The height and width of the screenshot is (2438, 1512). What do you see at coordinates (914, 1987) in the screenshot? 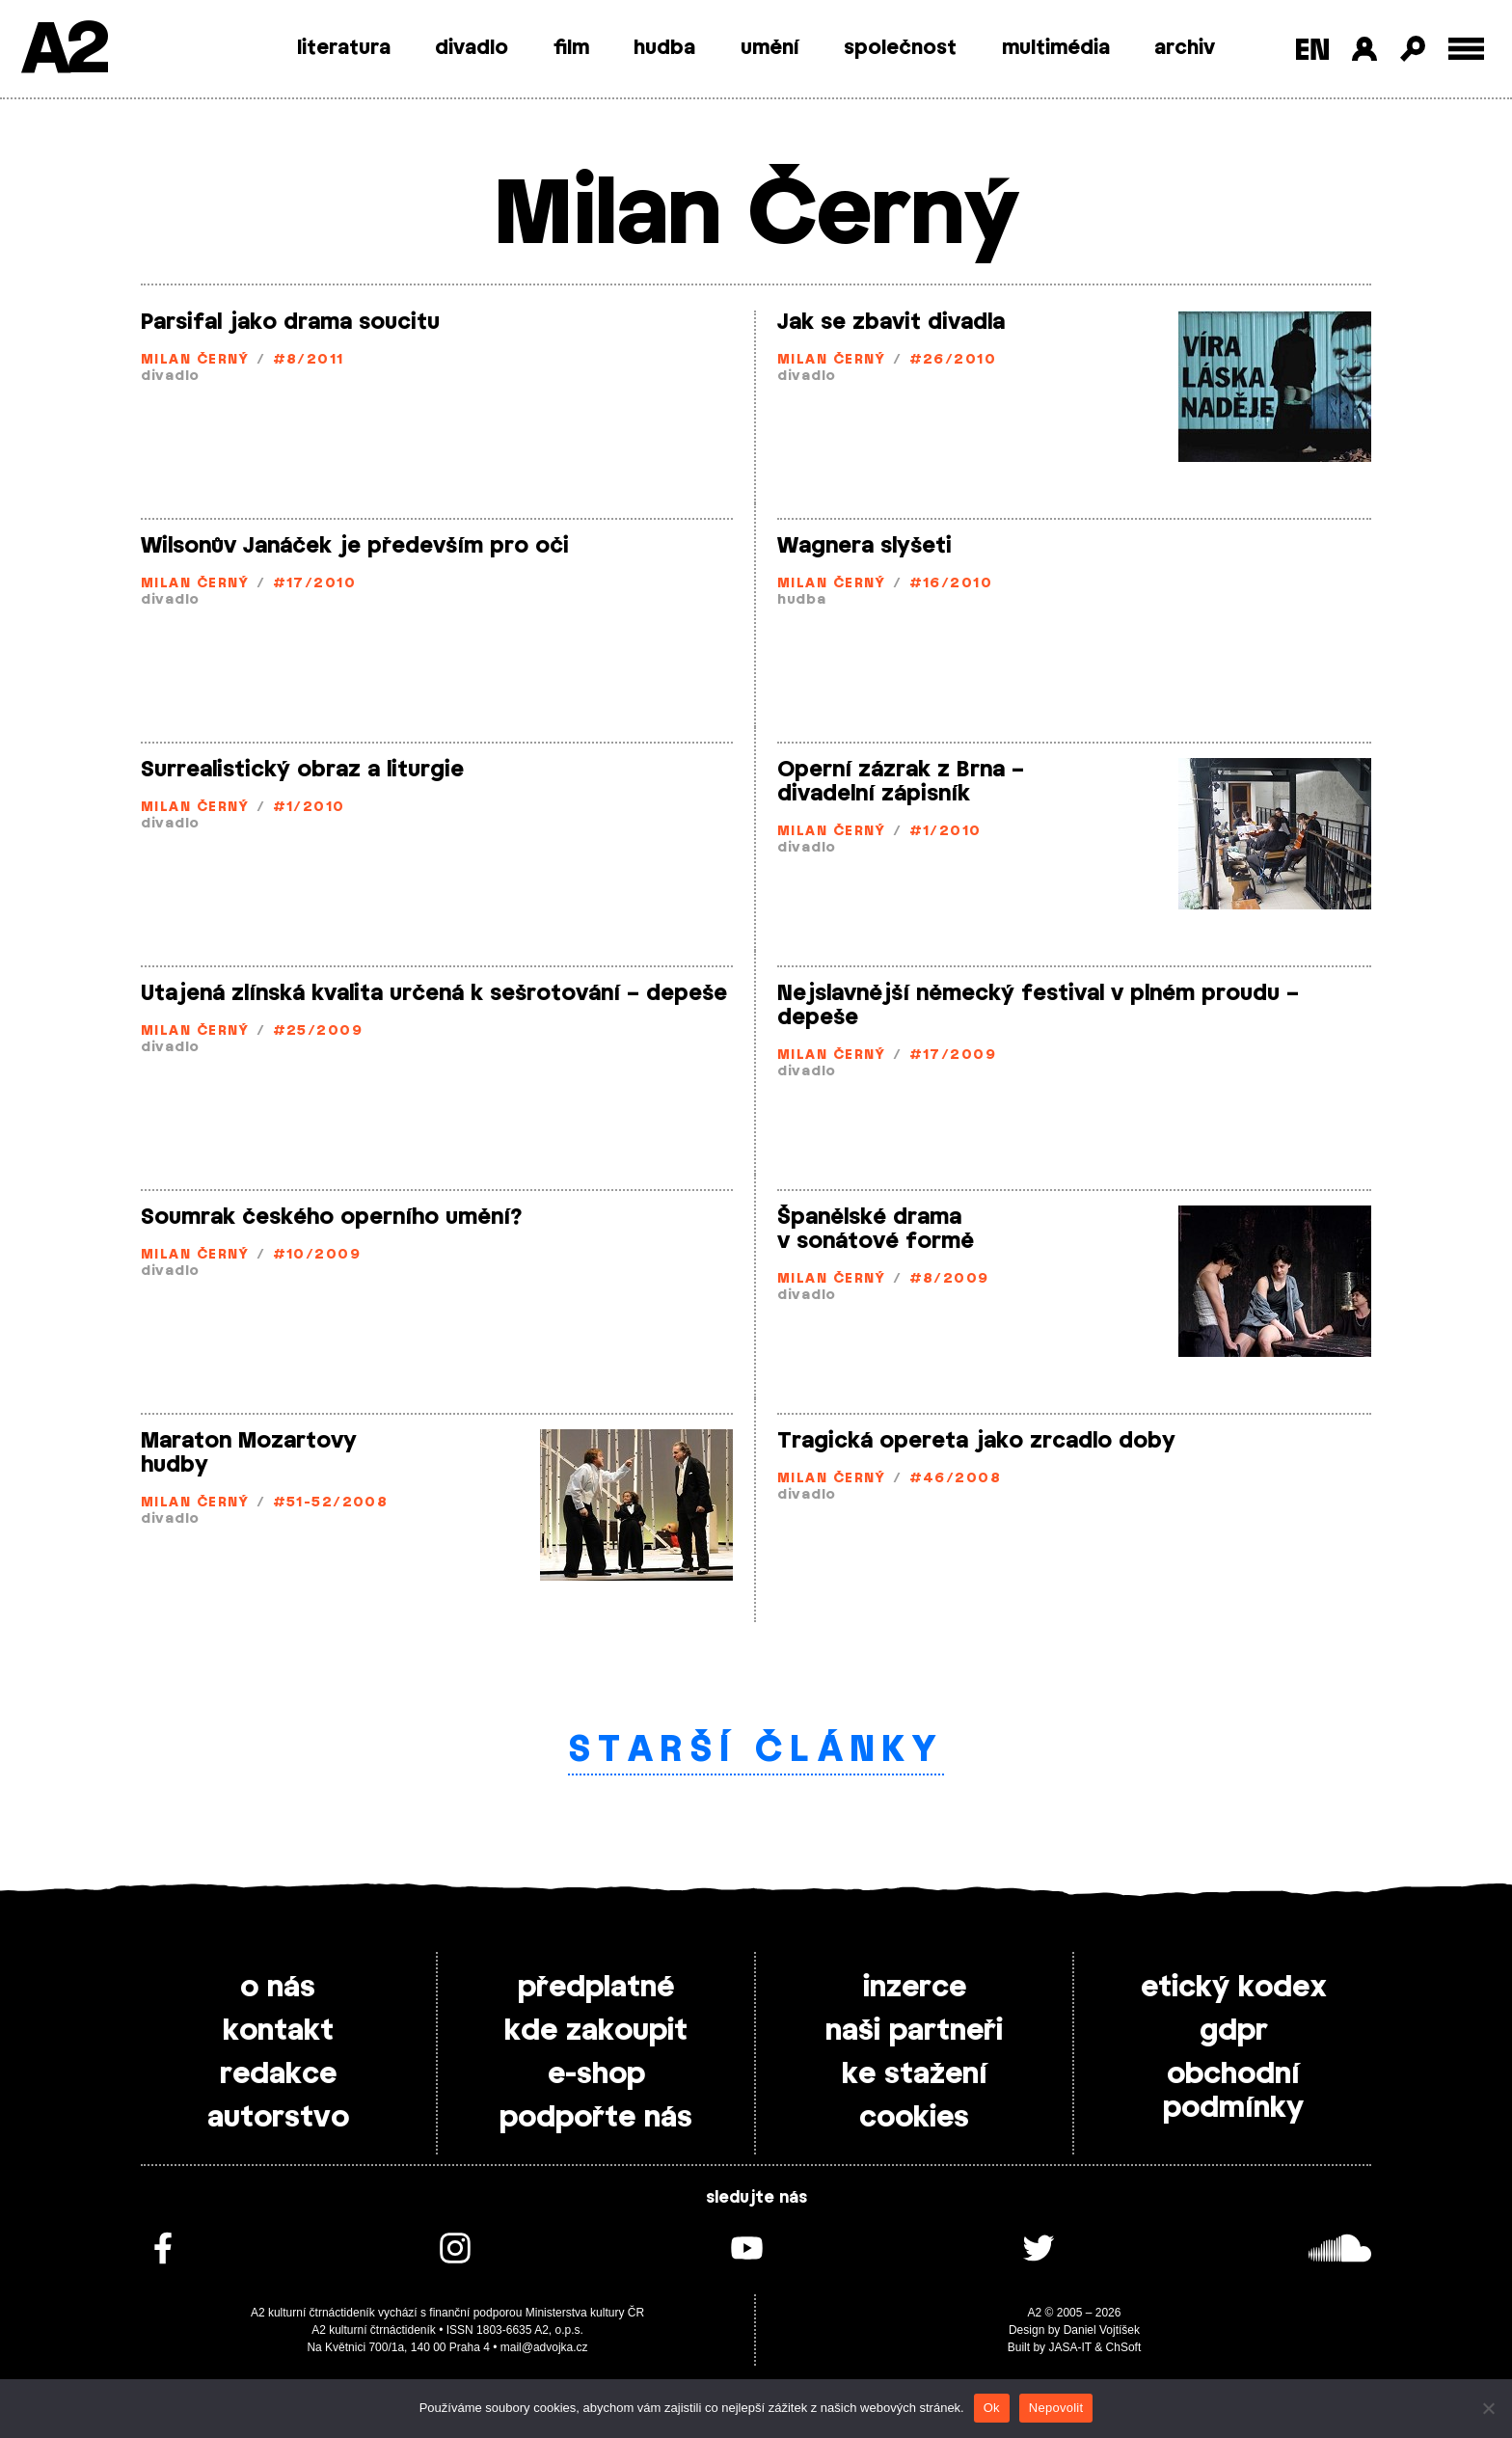
I see `inzerce` at bounding box center [914, 1987].